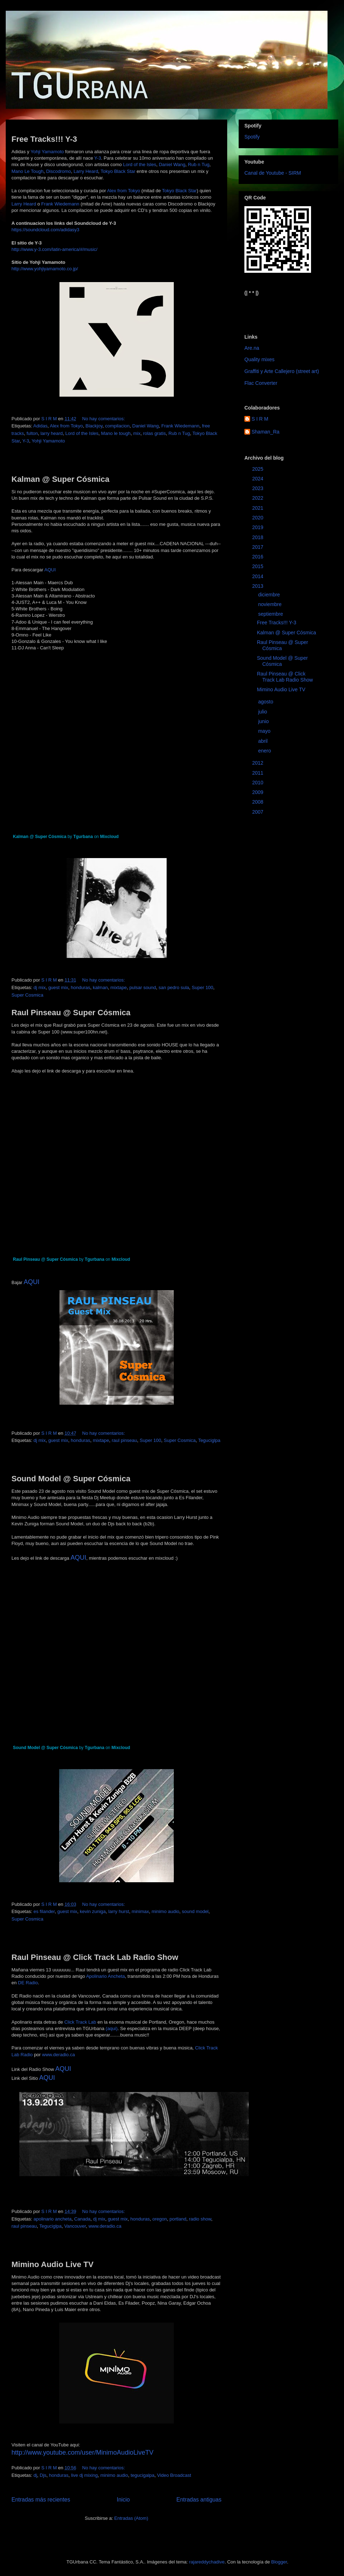 This screenshot has width=344, height=2576. I want to click on 2014, so click(258, 576).